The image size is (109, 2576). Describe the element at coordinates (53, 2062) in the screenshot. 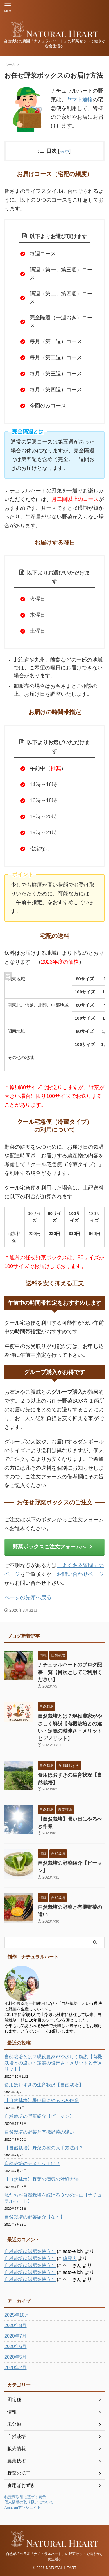

I see `自然栽培とは？現役農家がやさしく解説【有機栽培との違い・定義の曖昧さ・メリットとデメリット】` at that location.